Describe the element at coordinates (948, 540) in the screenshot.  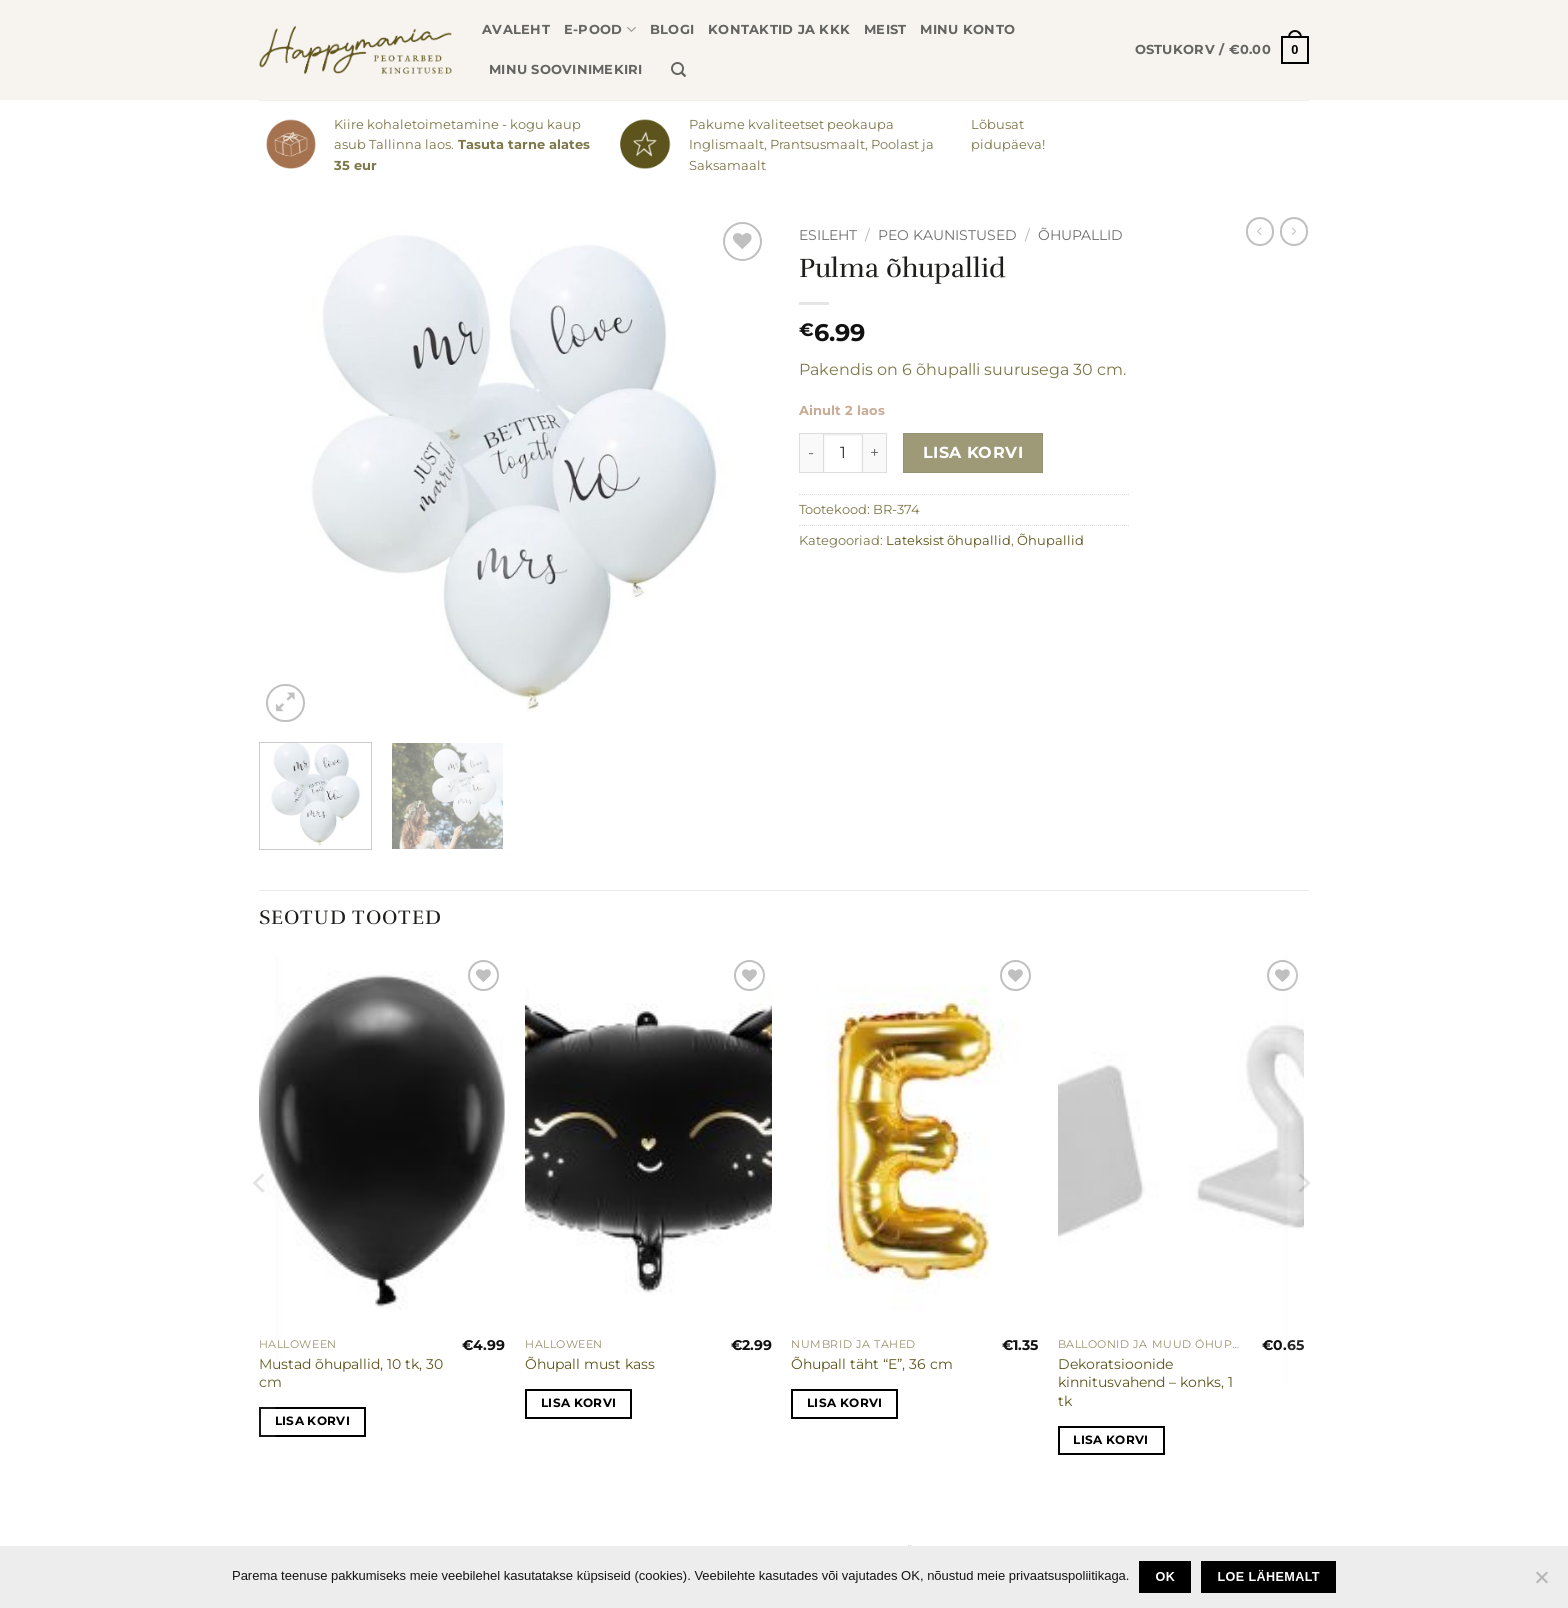
I see `Lateksist õhupallid` at that location.